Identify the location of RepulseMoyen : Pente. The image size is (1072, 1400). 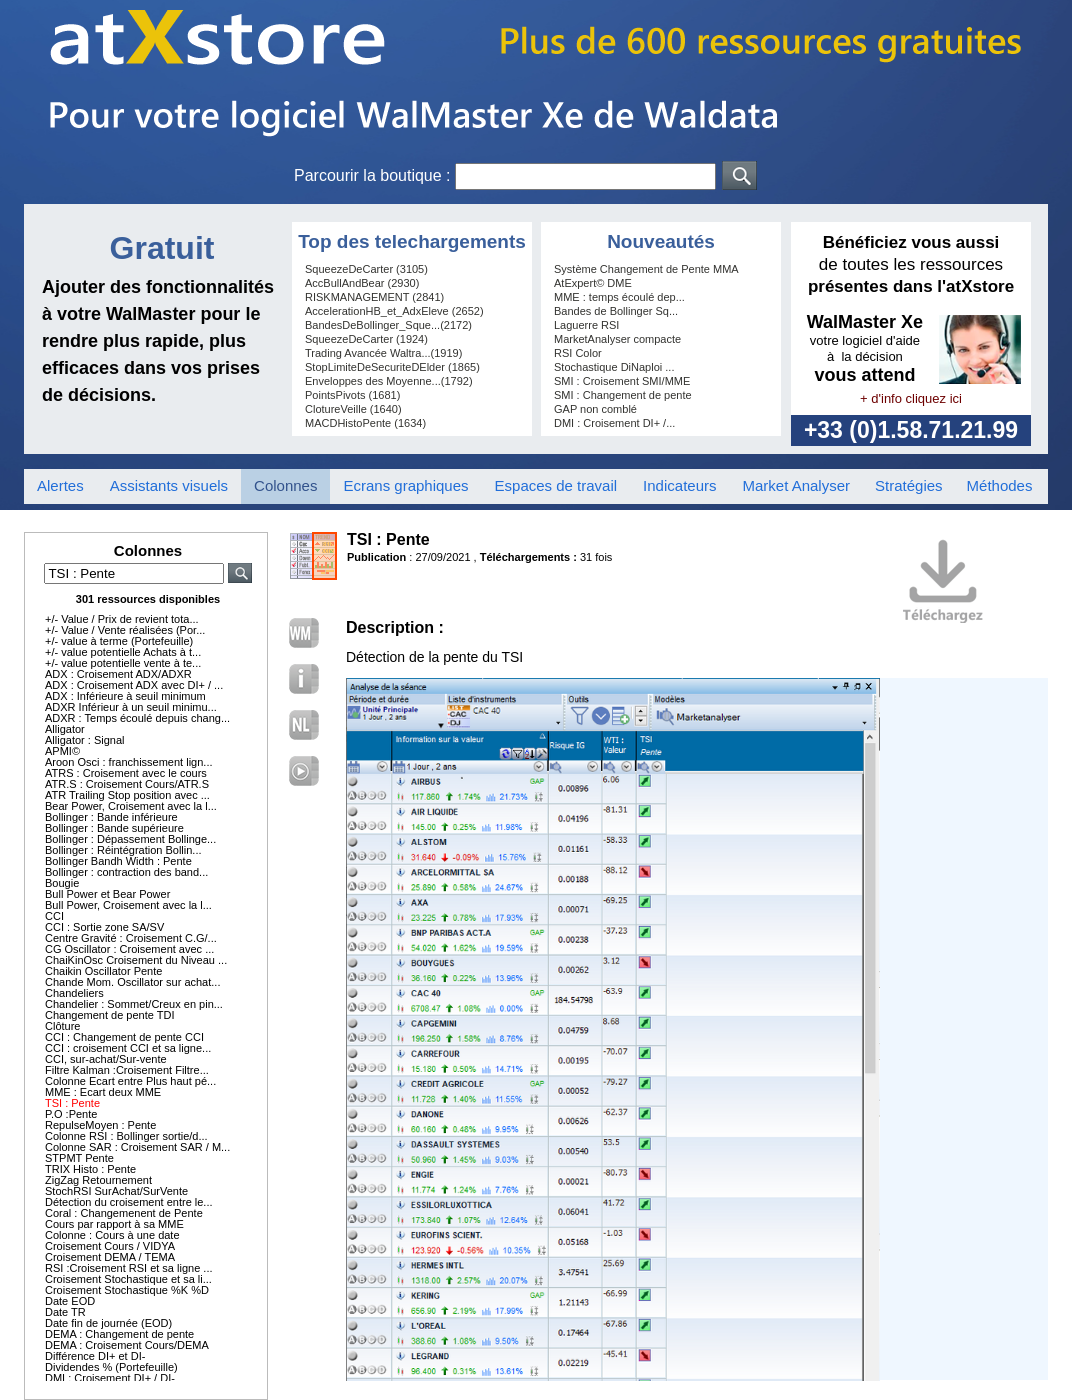
(100, 1125).